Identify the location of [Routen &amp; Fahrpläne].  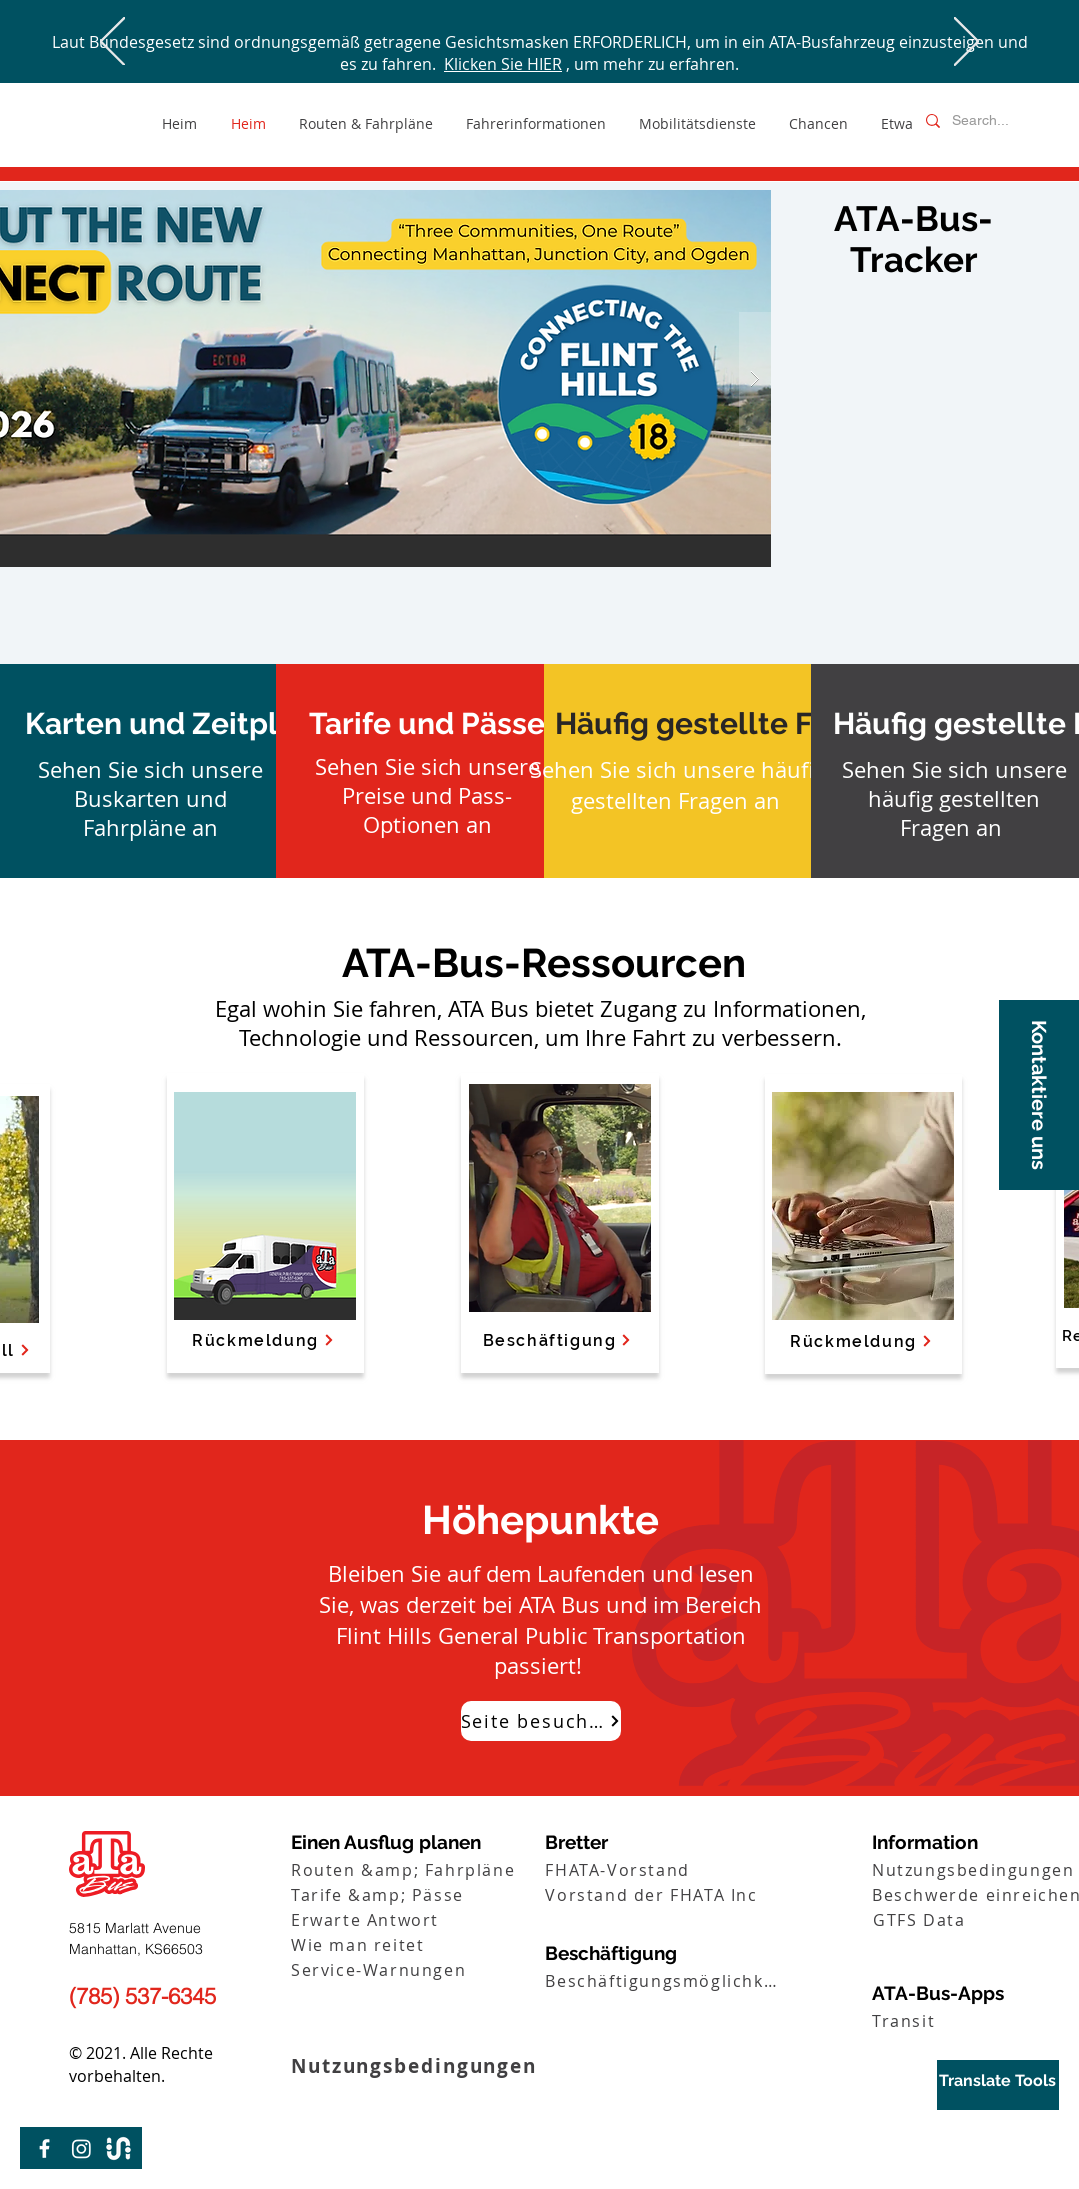
(413, 1869).